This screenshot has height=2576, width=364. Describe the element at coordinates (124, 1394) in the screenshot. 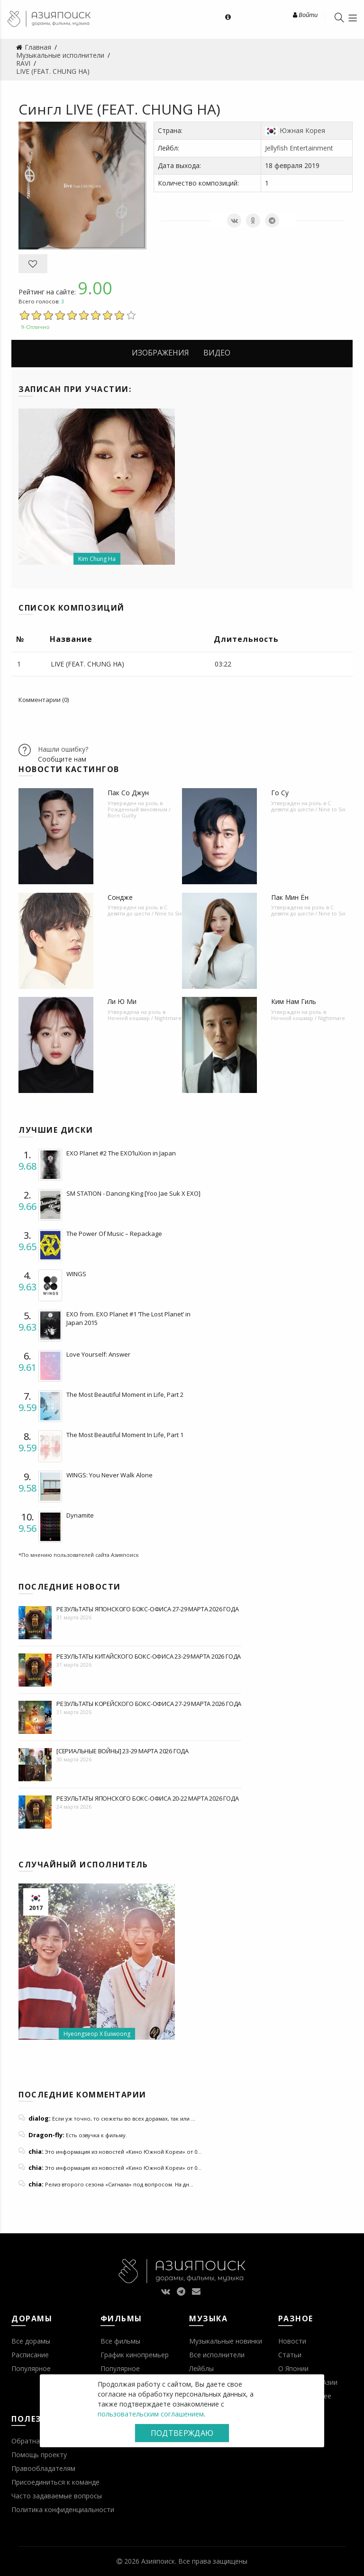

I see `The Most Beautiful Moment in Life, Part 2` at that location.